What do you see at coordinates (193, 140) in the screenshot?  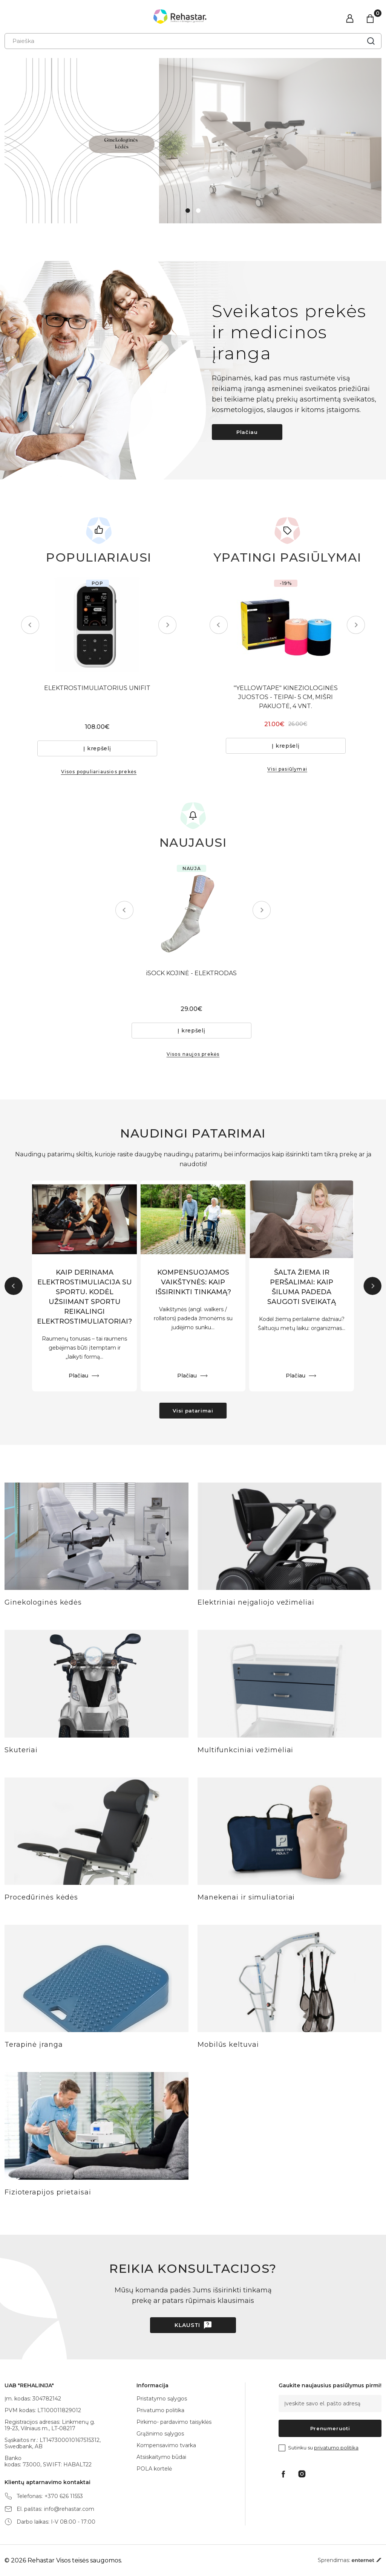 I see `[tabpanel]` at bounding box center [193, 140].